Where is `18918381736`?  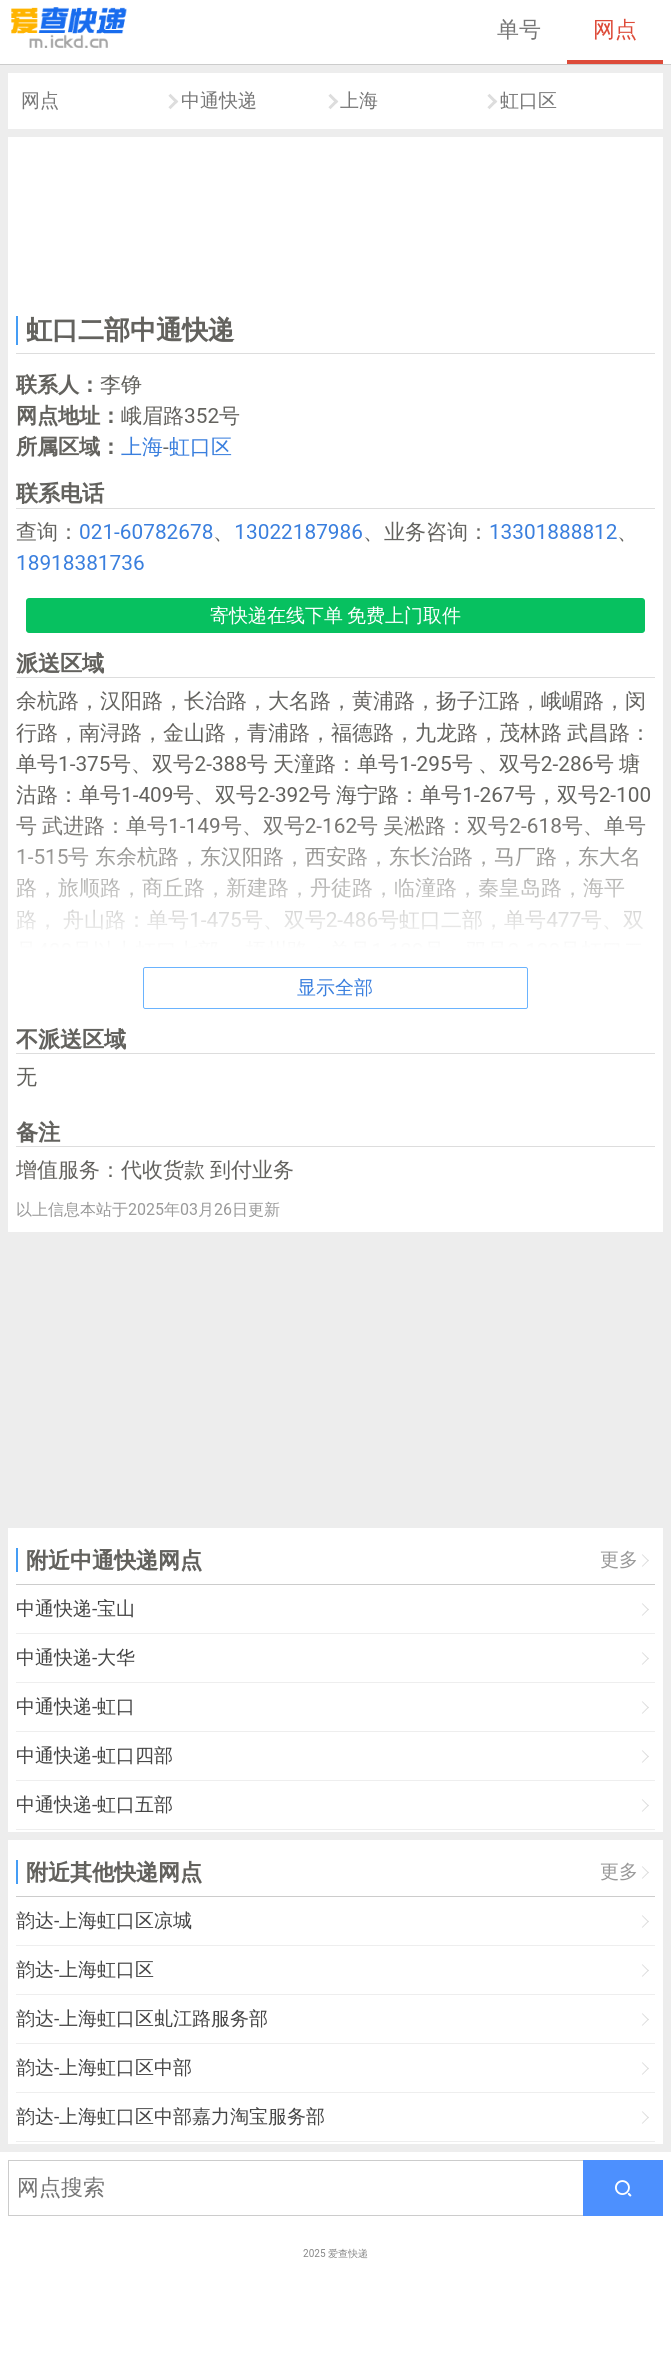
18918381736 is located at coordinates (80, 563).